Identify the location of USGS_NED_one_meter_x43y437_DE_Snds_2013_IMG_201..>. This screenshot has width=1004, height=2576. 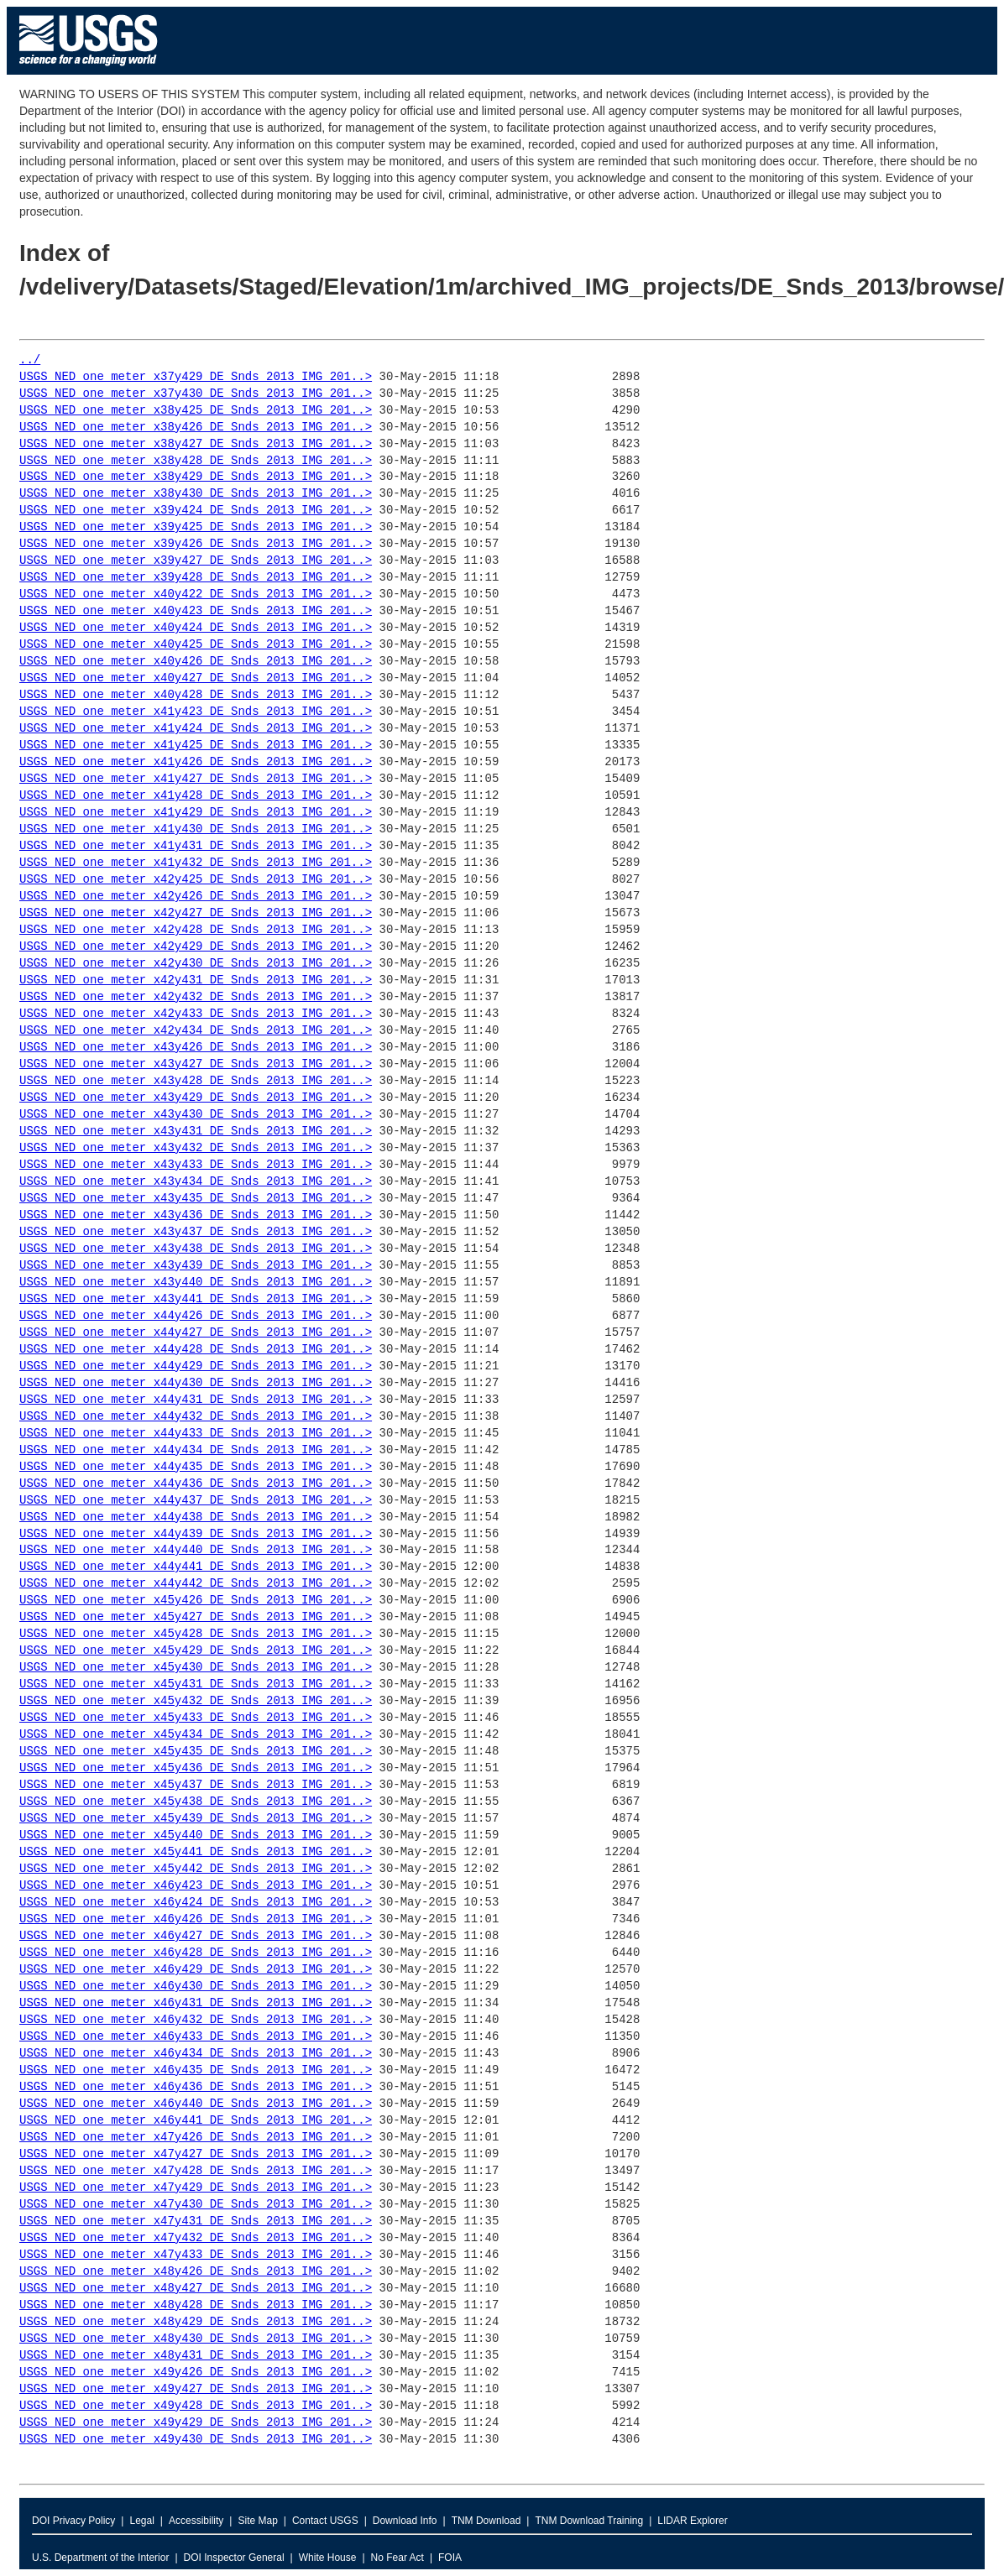
(195, 1232).